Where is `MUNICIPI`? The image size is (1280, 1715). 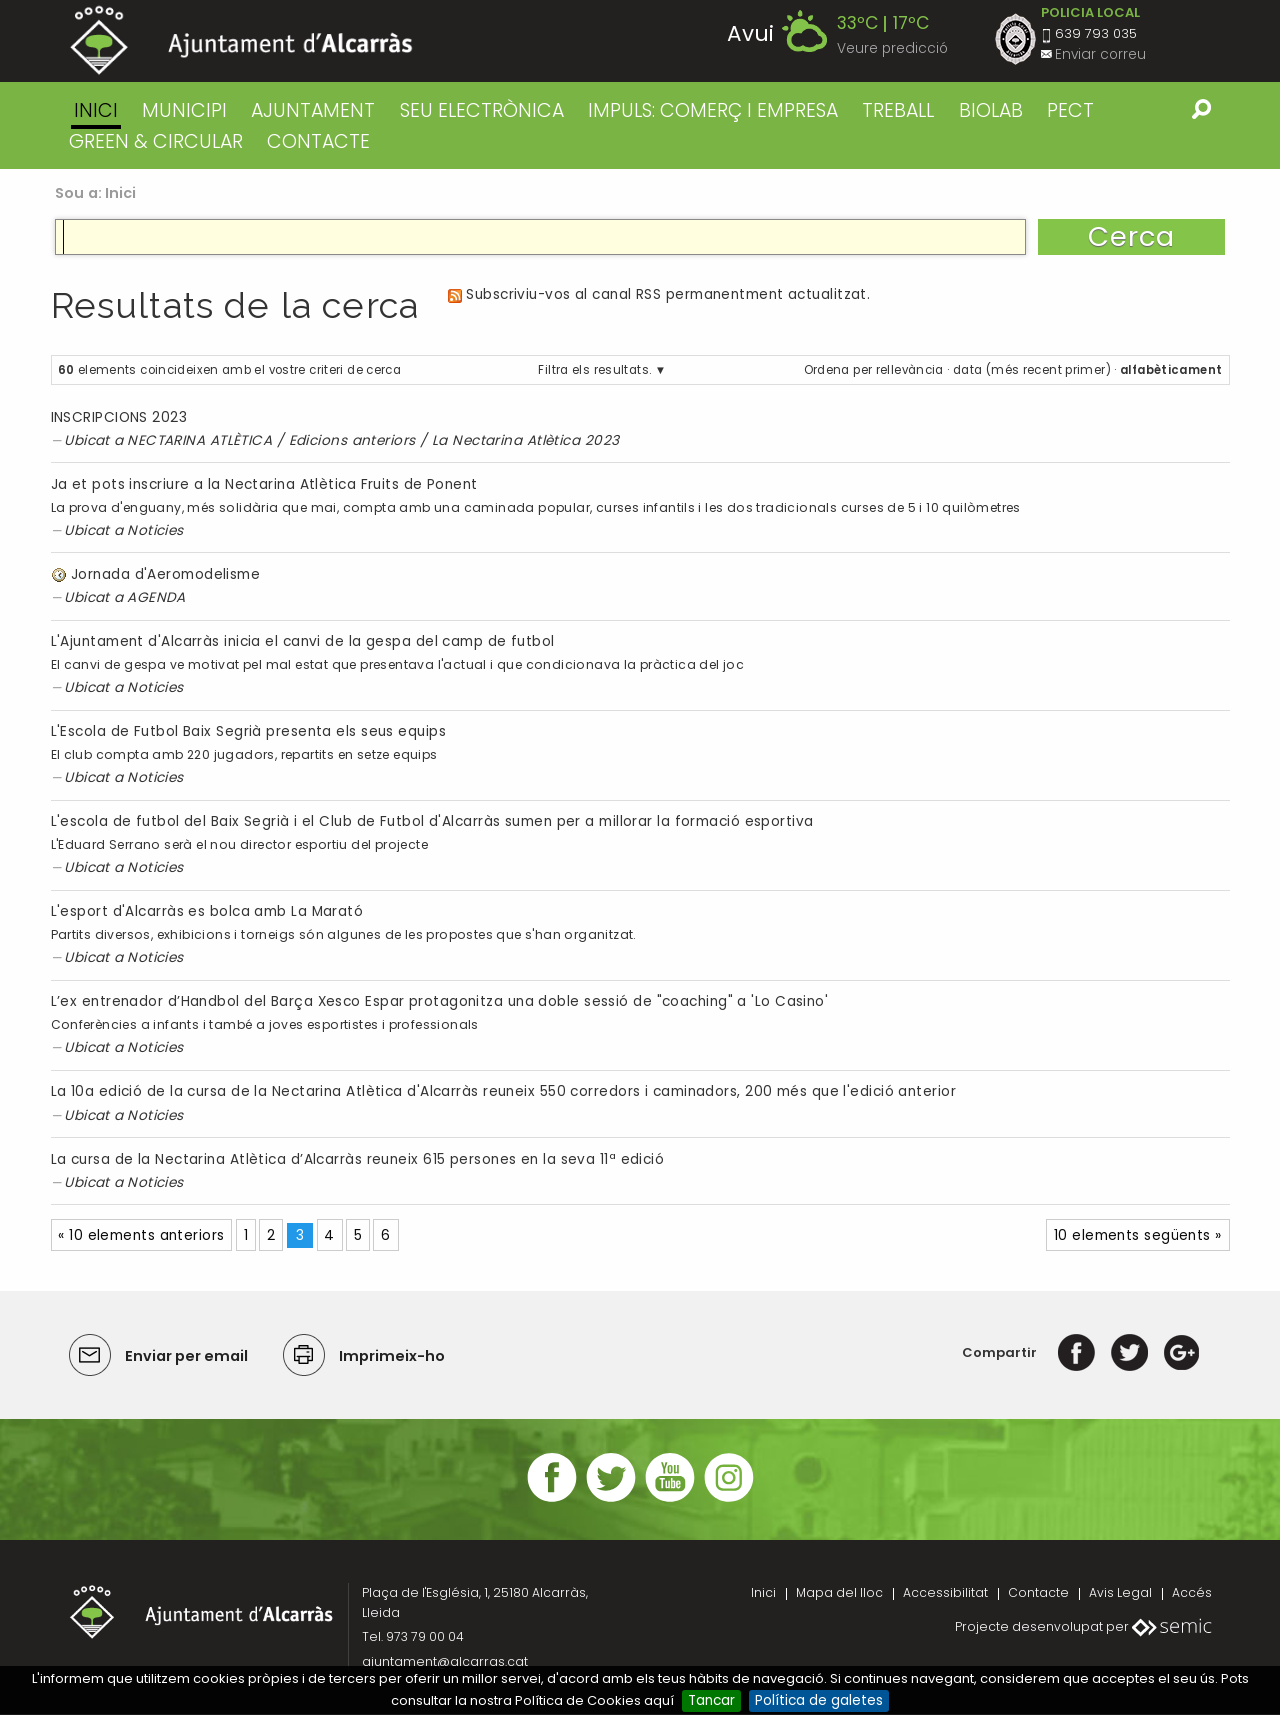 MUNICIPI is located at coordinates (184, 110).